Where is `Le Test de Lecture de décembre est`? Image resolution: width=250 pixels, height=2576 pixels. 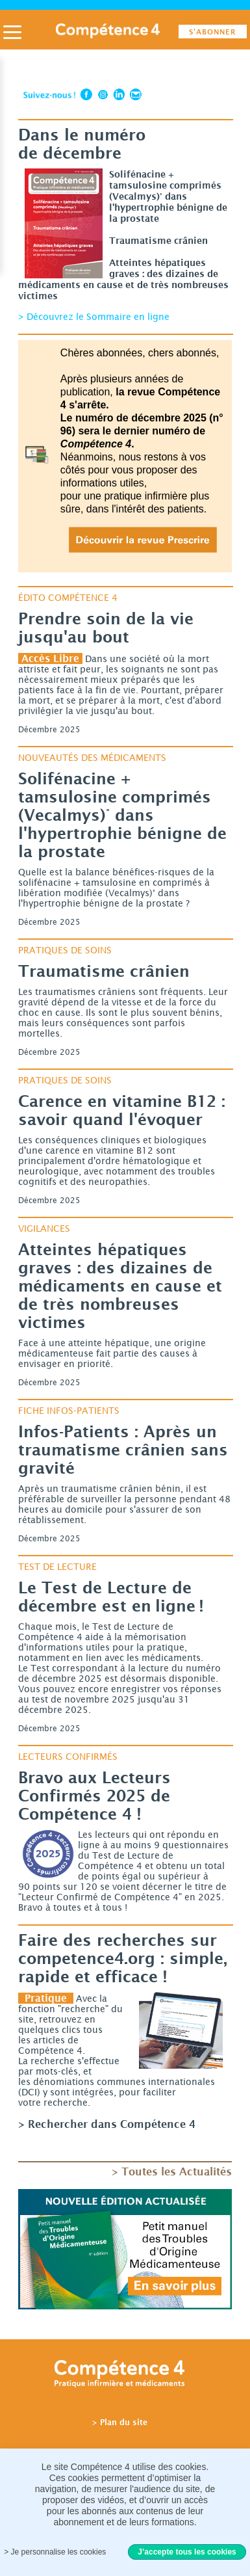 Le Test de Lecture de décembre est is located at coordinates (110, 1596).